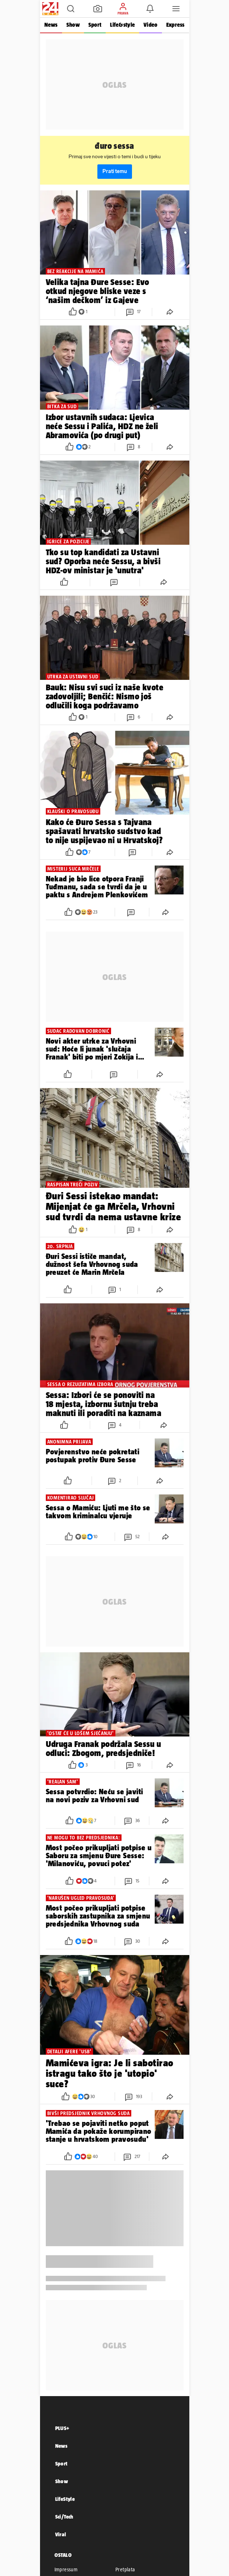  I want to click on PLUS+, so click(62, 2428).